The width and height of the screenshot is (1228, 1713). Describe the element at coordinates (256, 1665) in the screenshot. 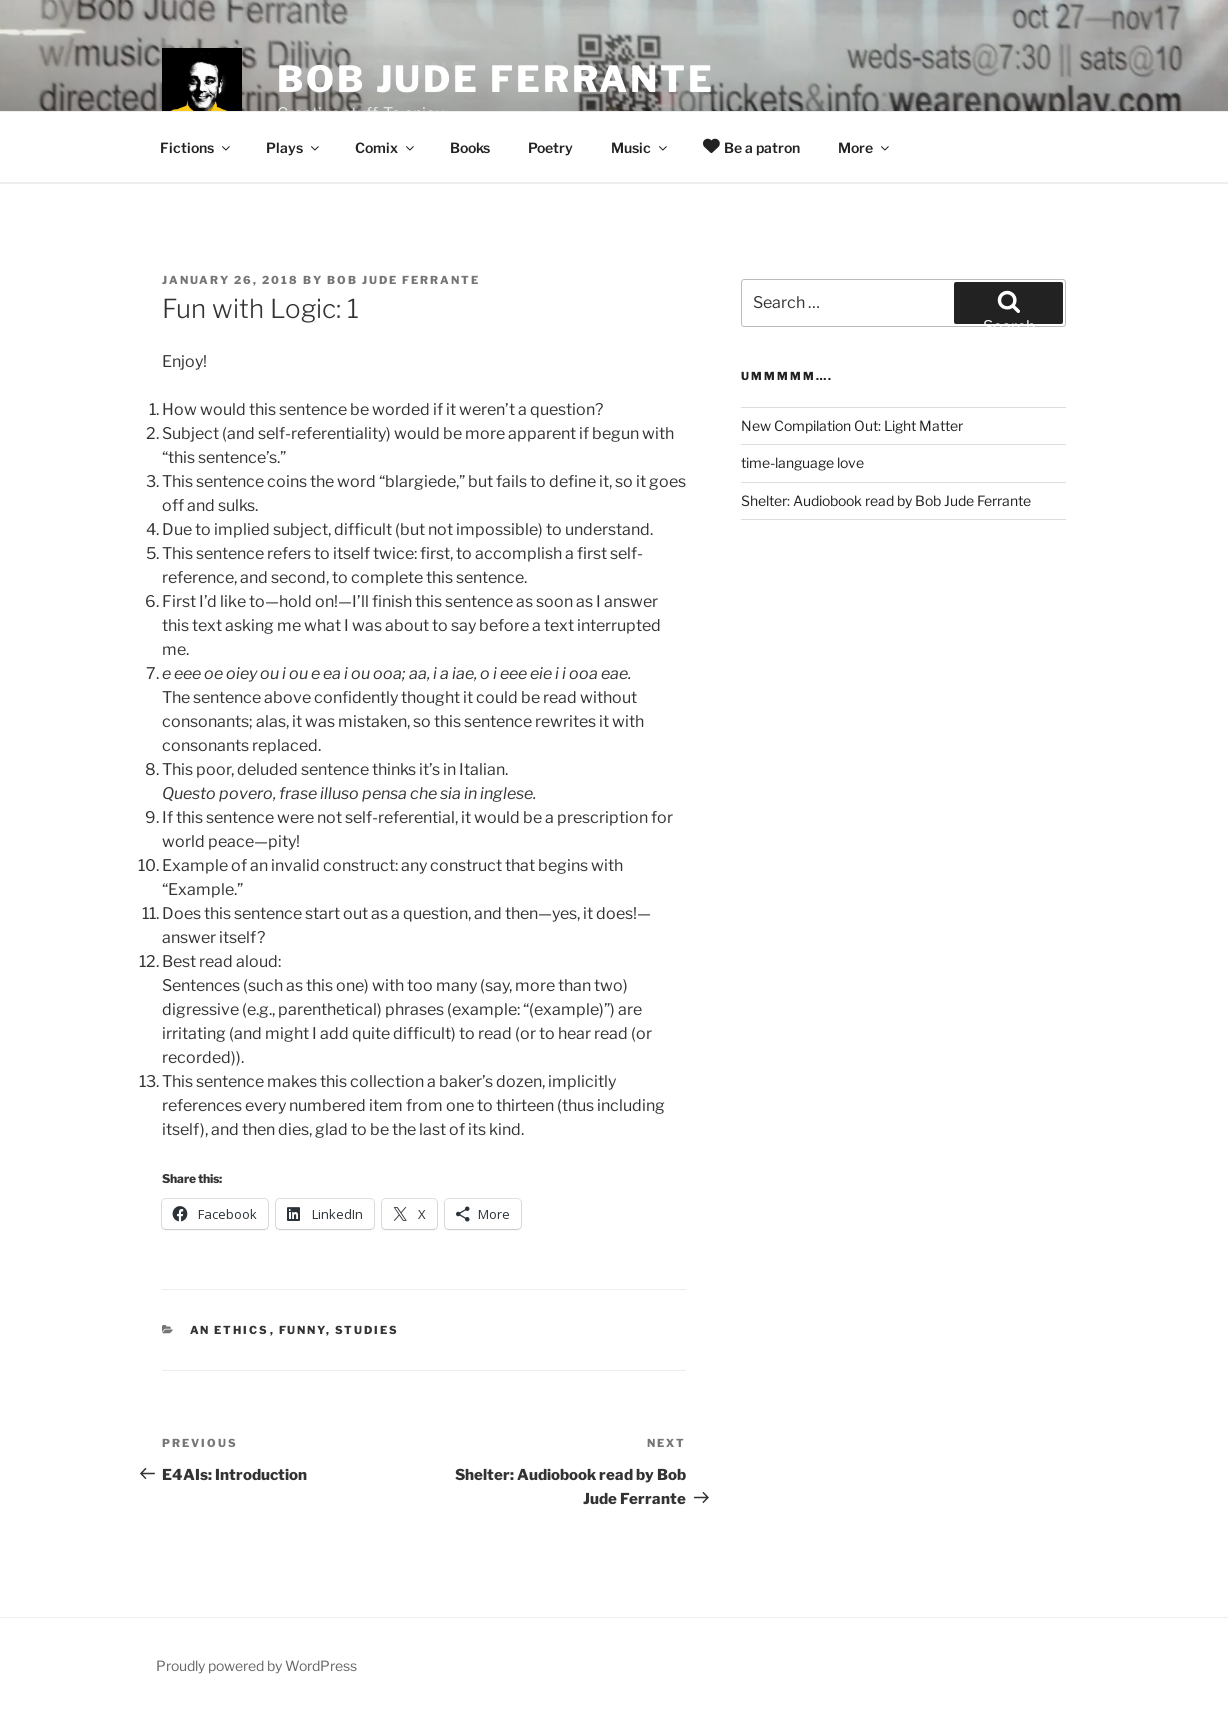

I see `Proudly powered by WordPress` at that location.